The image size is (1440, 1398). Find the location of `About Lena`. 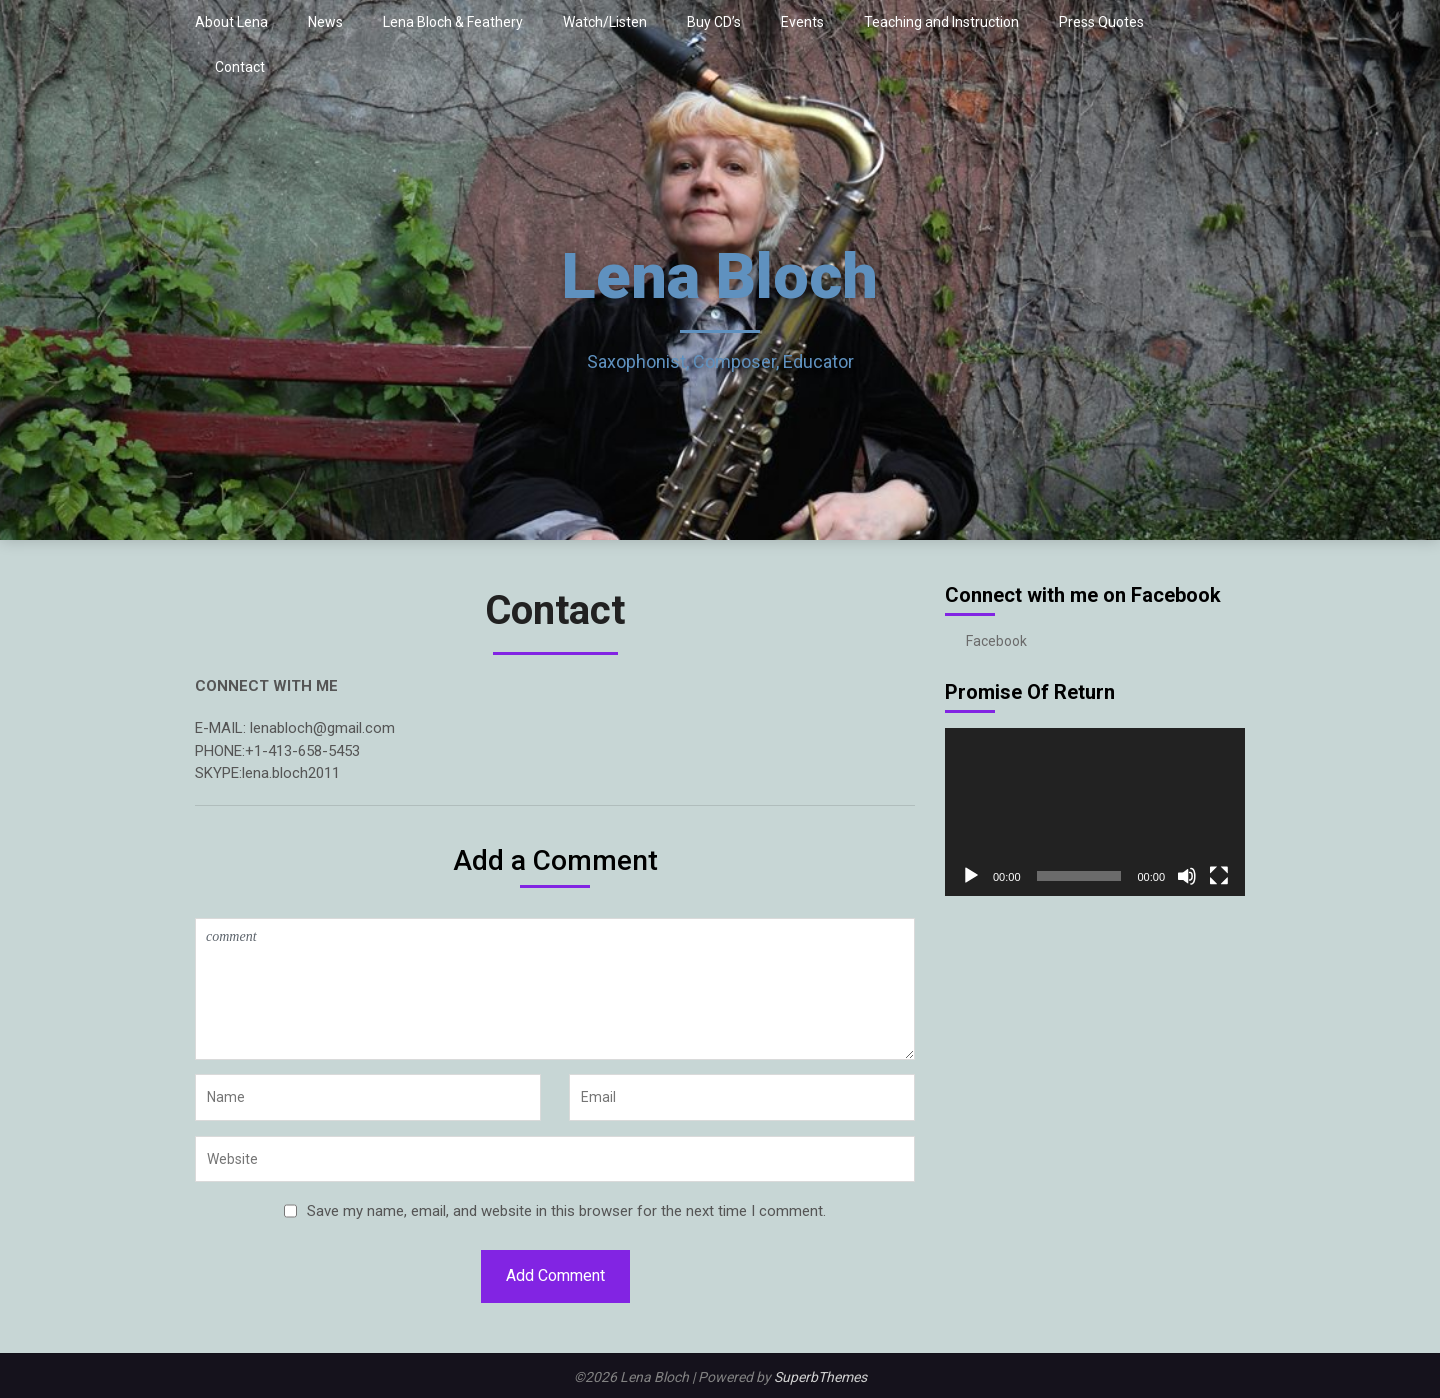

About Lena is located at coordinates (231, 22).